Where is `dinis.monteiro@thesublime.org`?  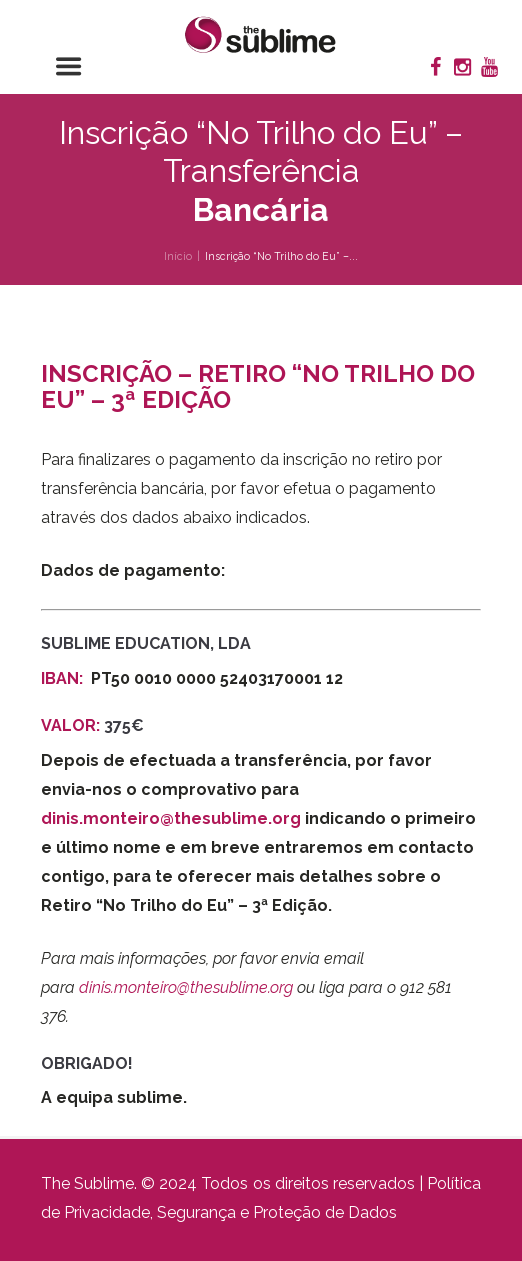
dinis.monteiro@thesublime.org is located at coordinates (171, 818).